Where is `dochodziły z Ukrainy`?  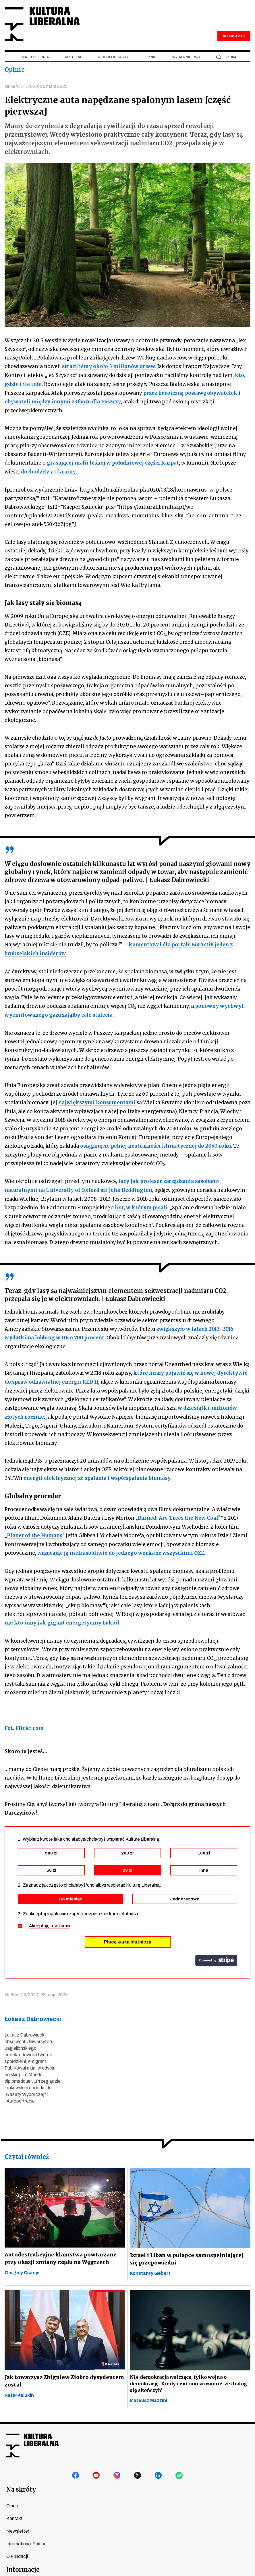 dochodziły z Ukrainy is located at coordinates (48, 471).